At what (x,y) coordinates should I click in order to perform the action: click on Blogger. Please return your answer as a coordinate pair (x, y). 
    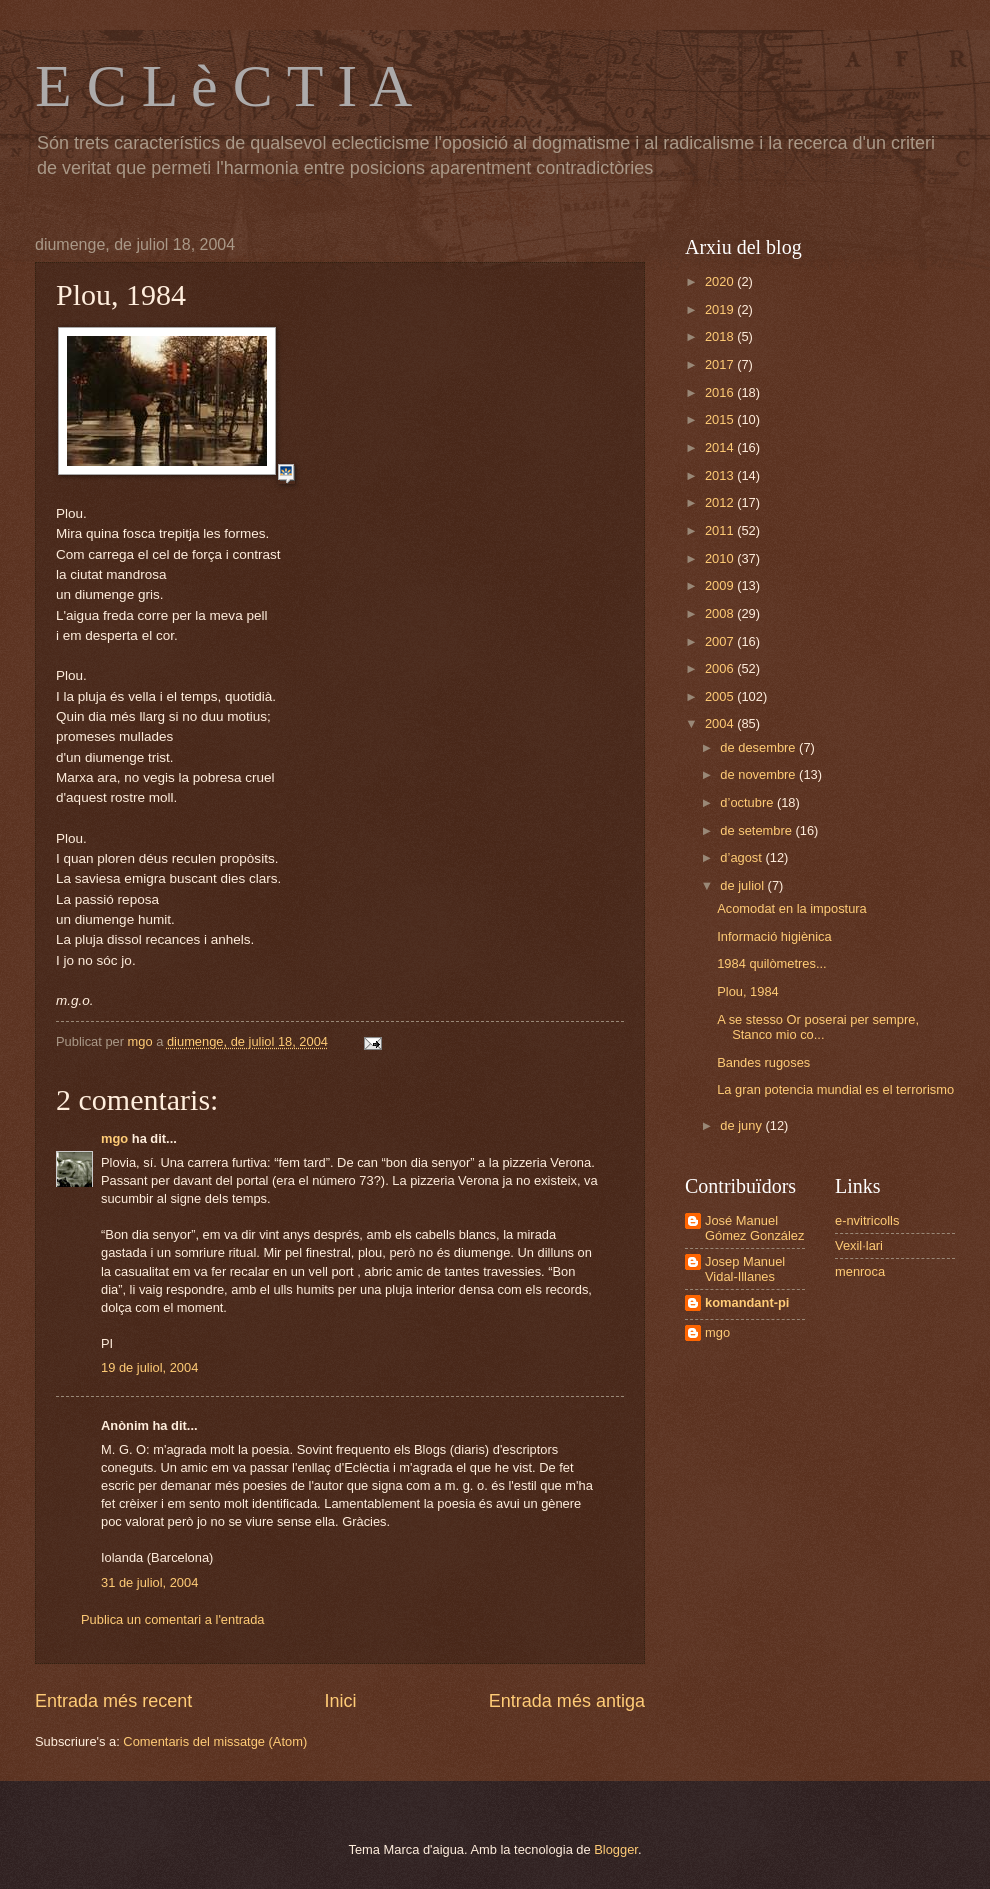
    Looking at the image, I should click on (616, 1849).